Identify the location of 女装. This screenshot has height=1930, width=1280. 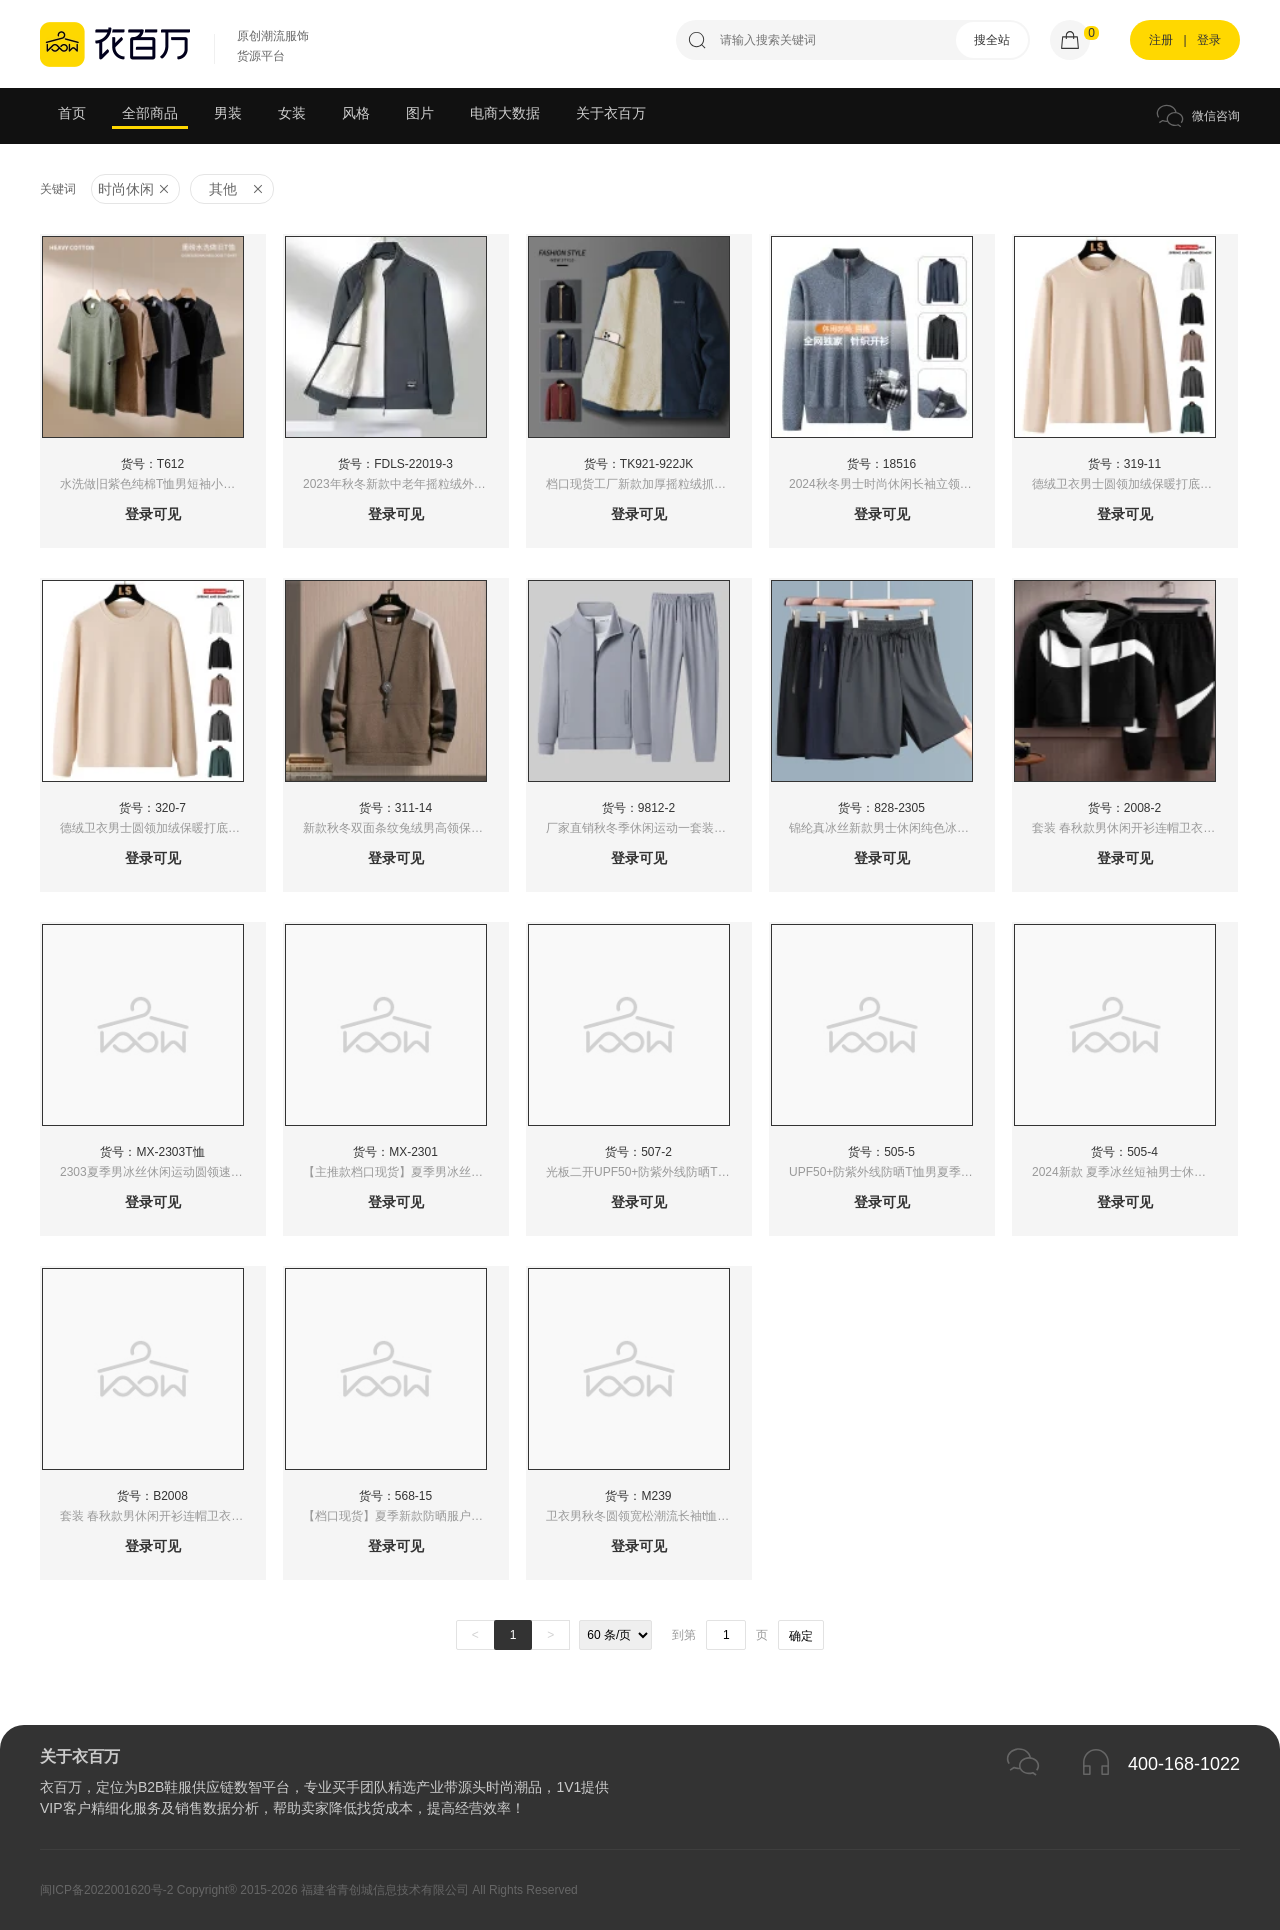
(292, 113).